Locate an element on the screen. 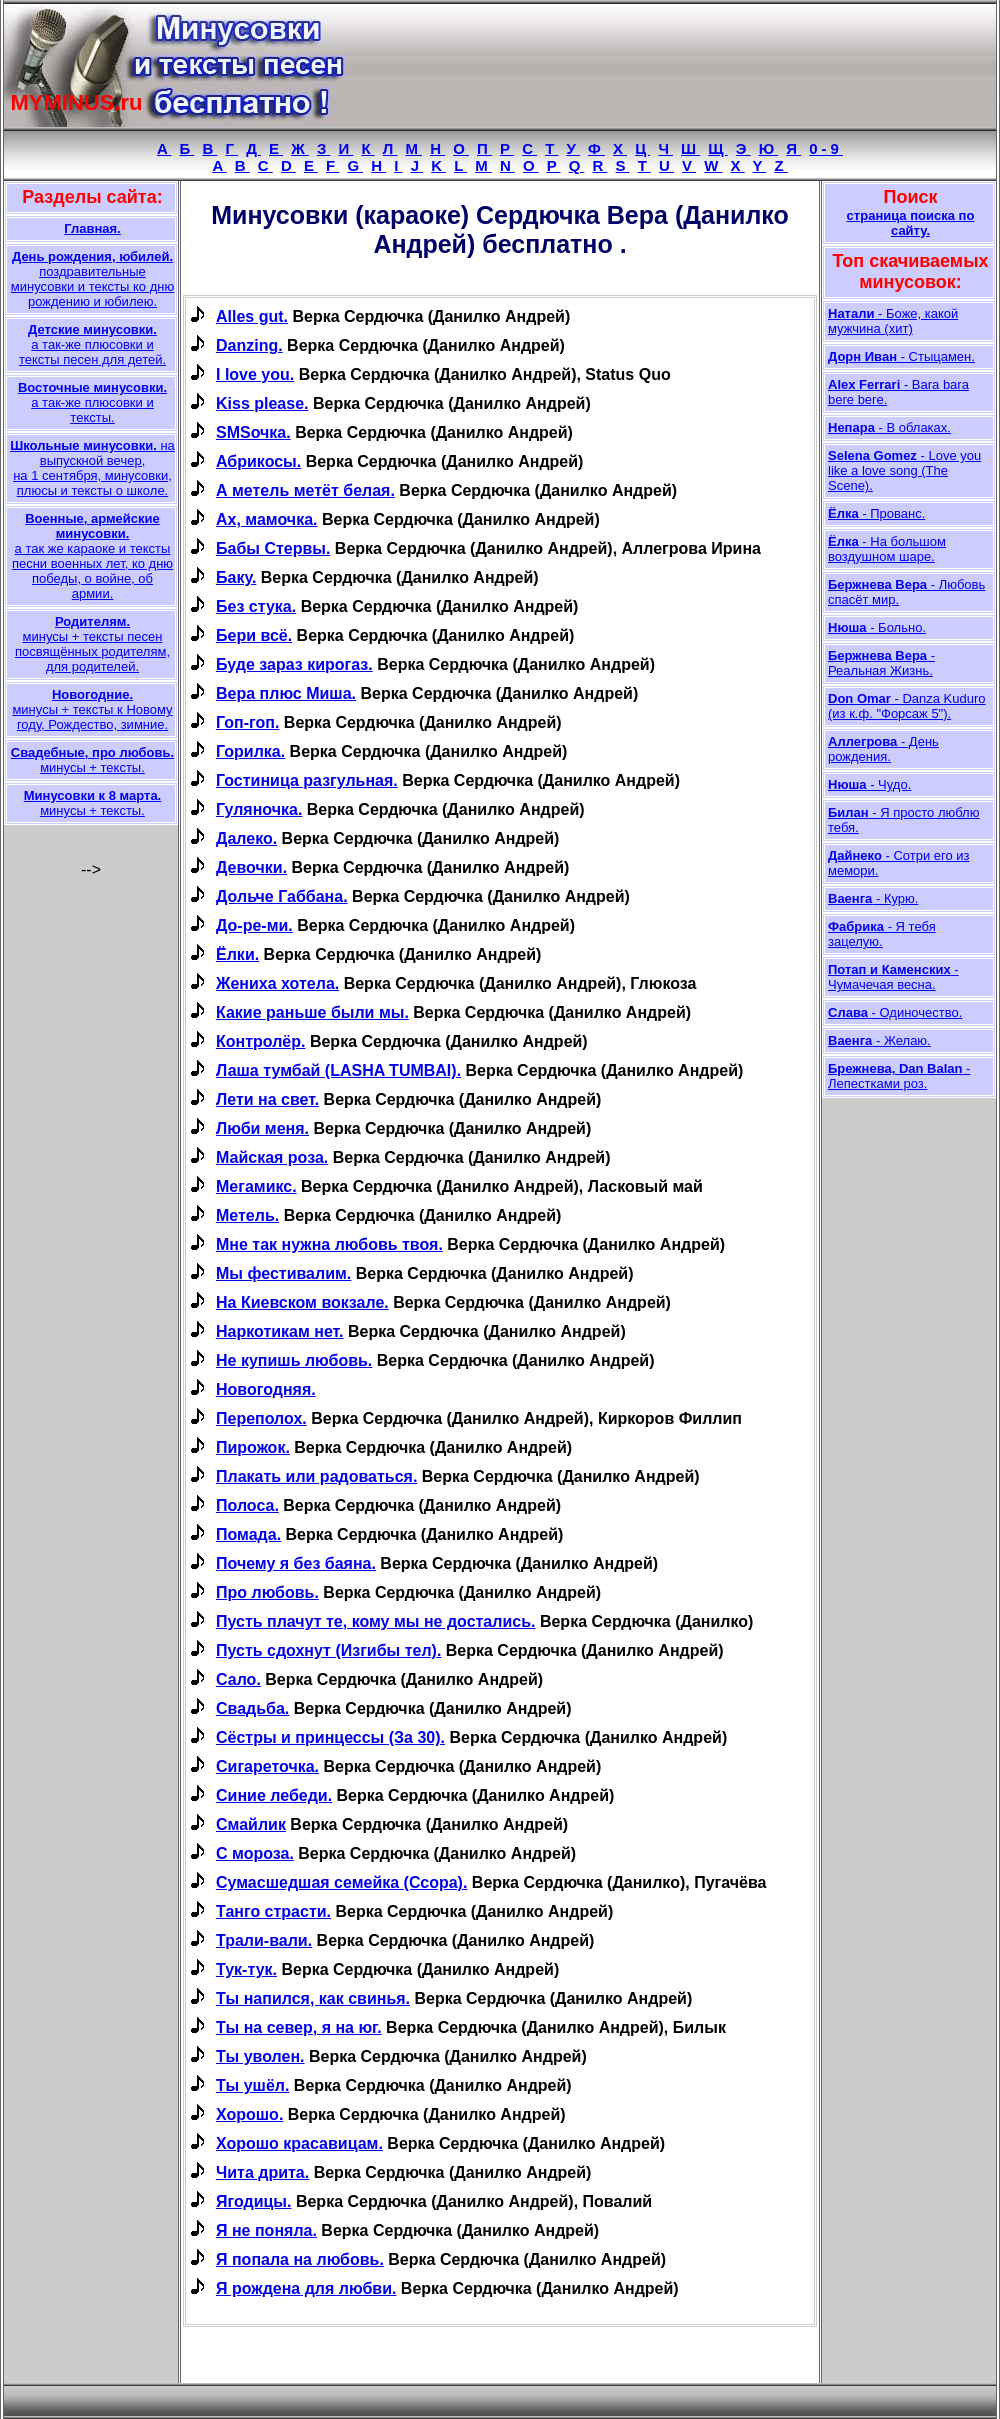  Жениха хотела. is located at coordinates (277, 983).